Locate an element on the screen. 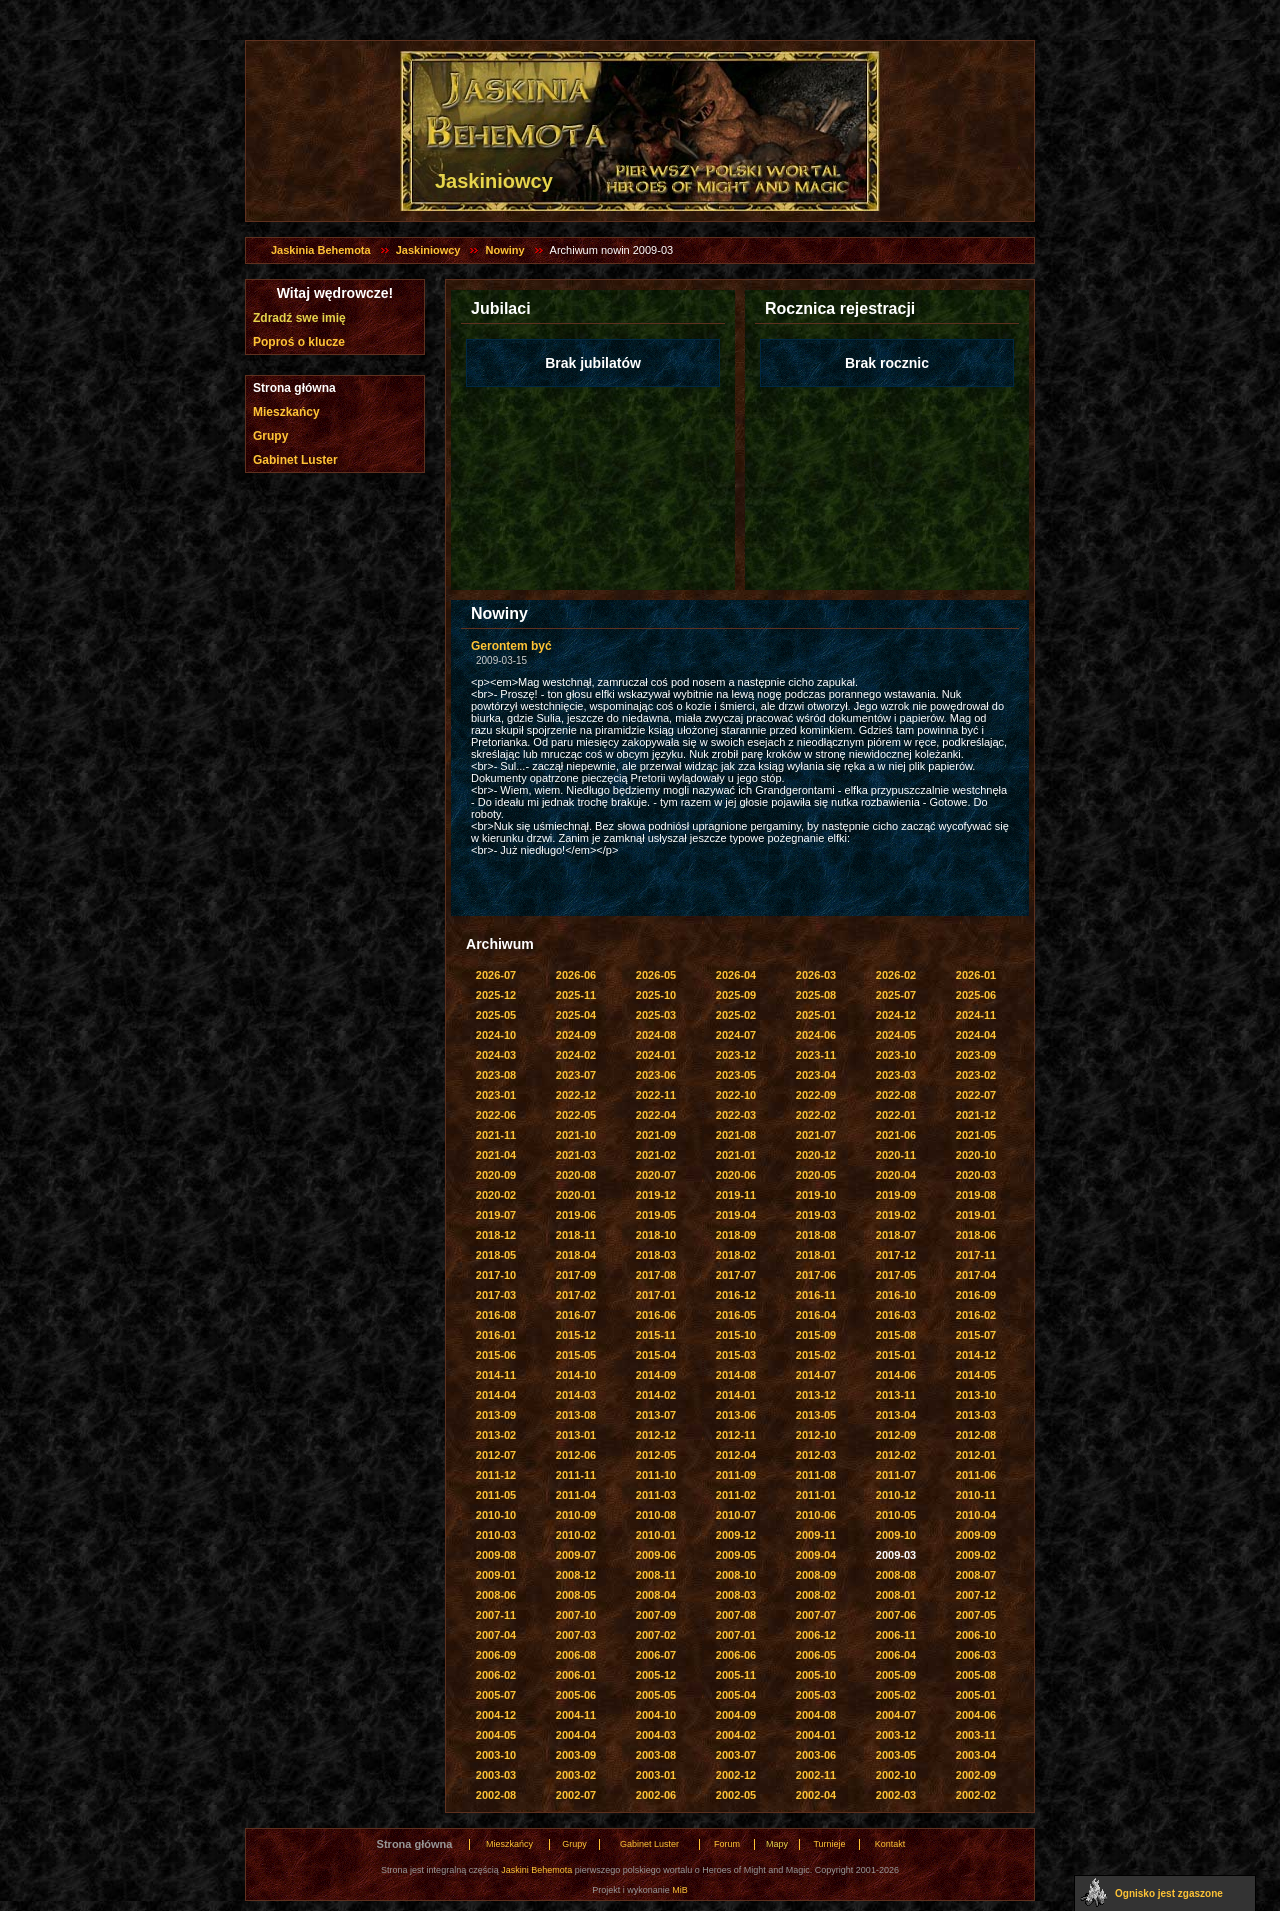 This screenshot has height=1911, width=1280. 2018-03 is located at coordinates (656, 1255).